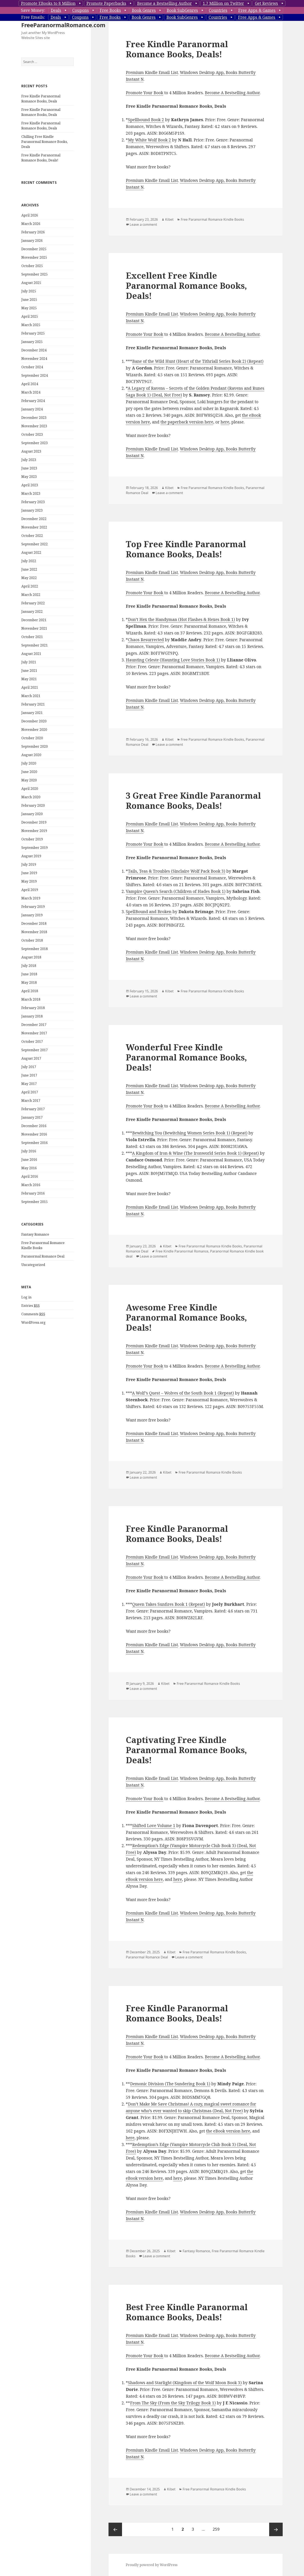  I want to click on Captivating Free Kindle Paranormal Romance Books, Deals!, so click(186, 1750).